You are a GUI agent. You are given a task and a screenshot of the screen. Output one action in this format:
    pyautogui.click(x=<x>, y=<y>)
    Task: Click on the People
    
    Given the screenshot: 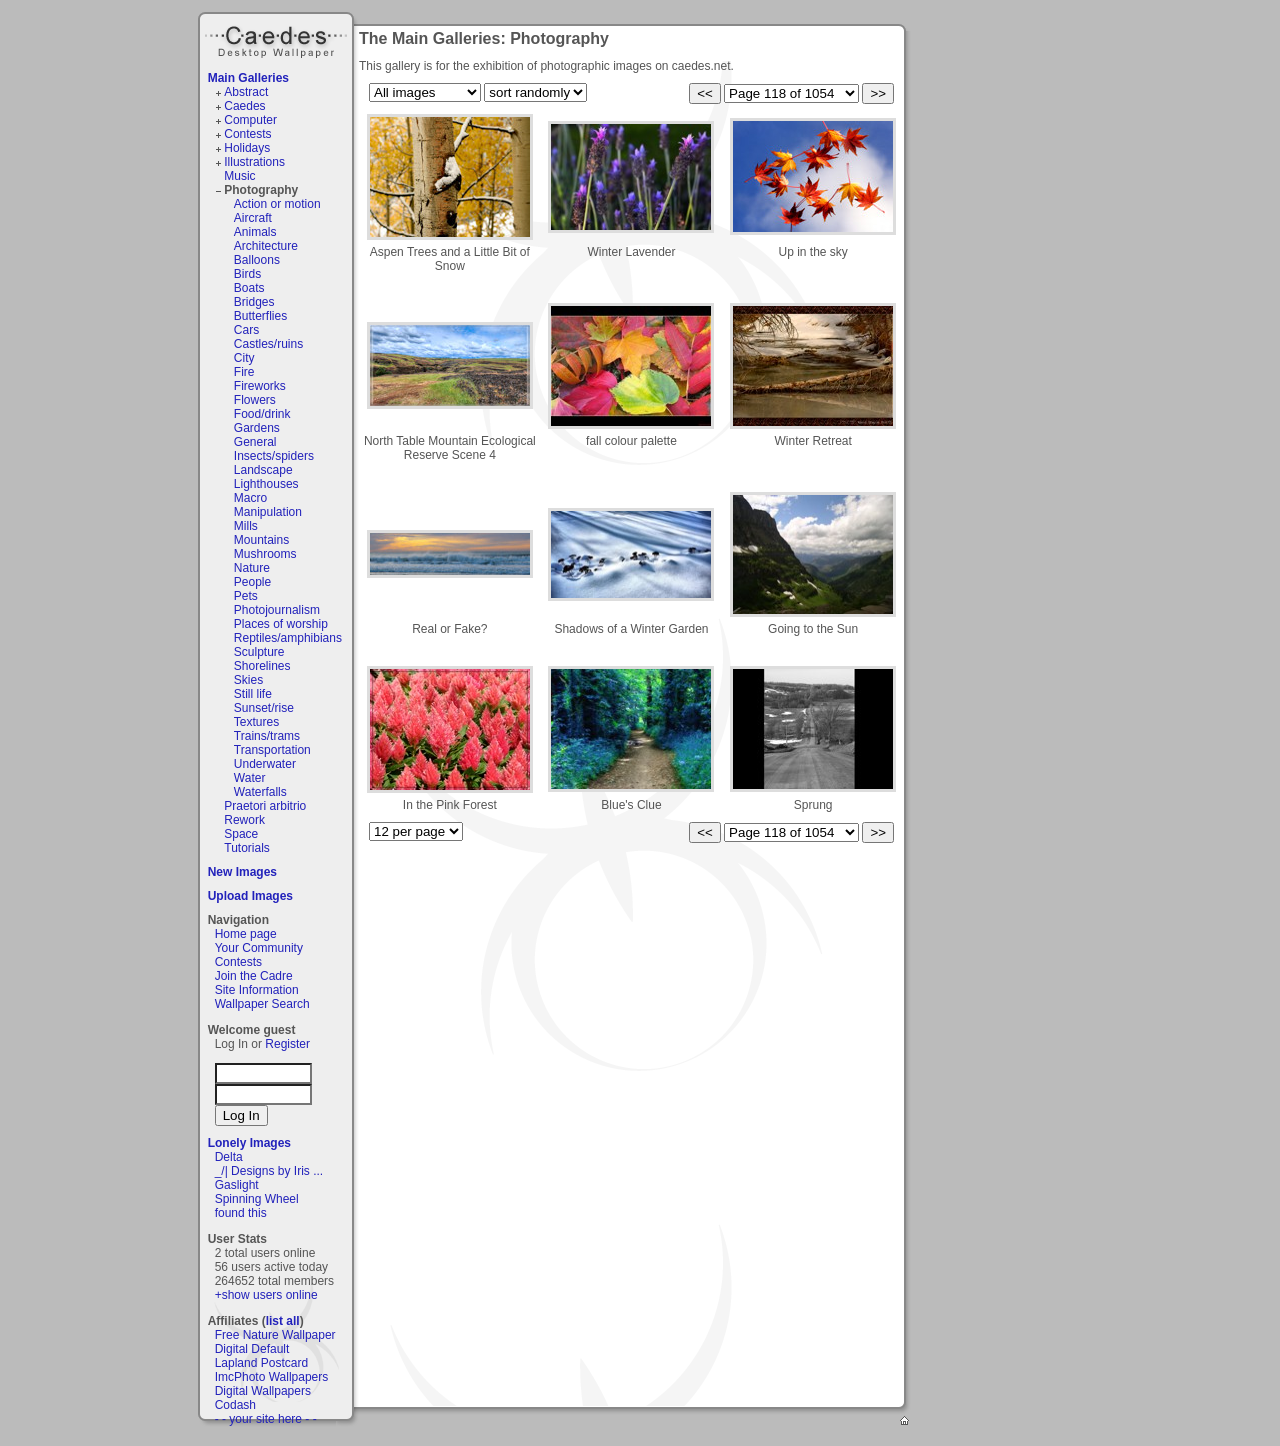 What is the action you would take?
    pyautogui.click(x=252, y=582)
    